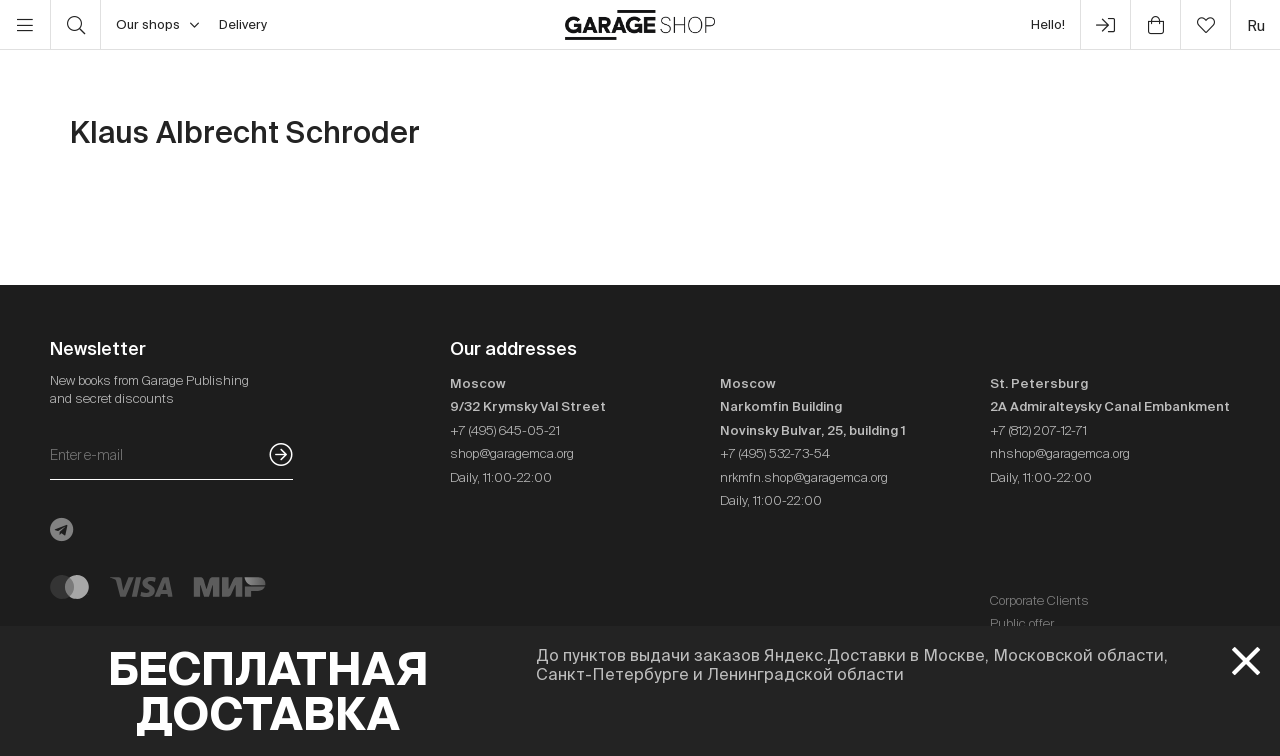  I want to click on Delivery, so click(243, 24).